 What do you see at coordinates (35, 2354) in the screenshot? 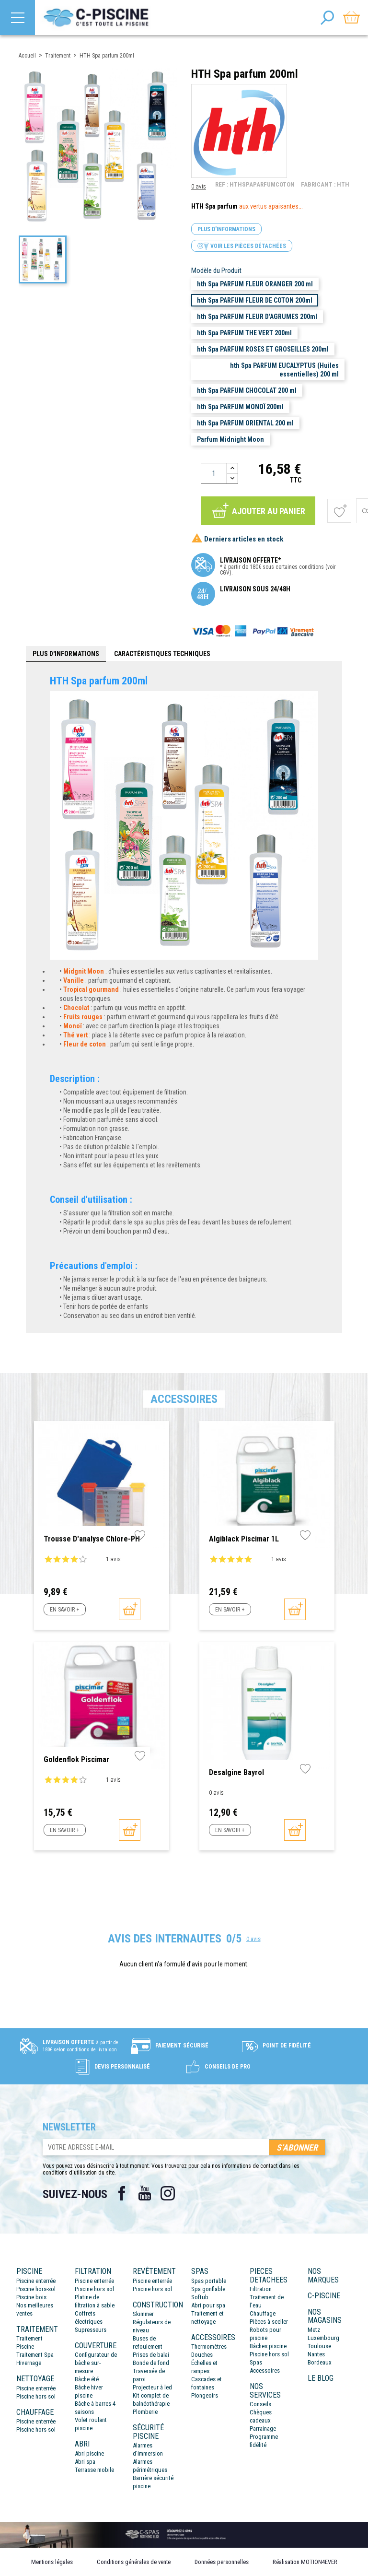
I see `Traitement Spa` at bounding box center [35, 2354].